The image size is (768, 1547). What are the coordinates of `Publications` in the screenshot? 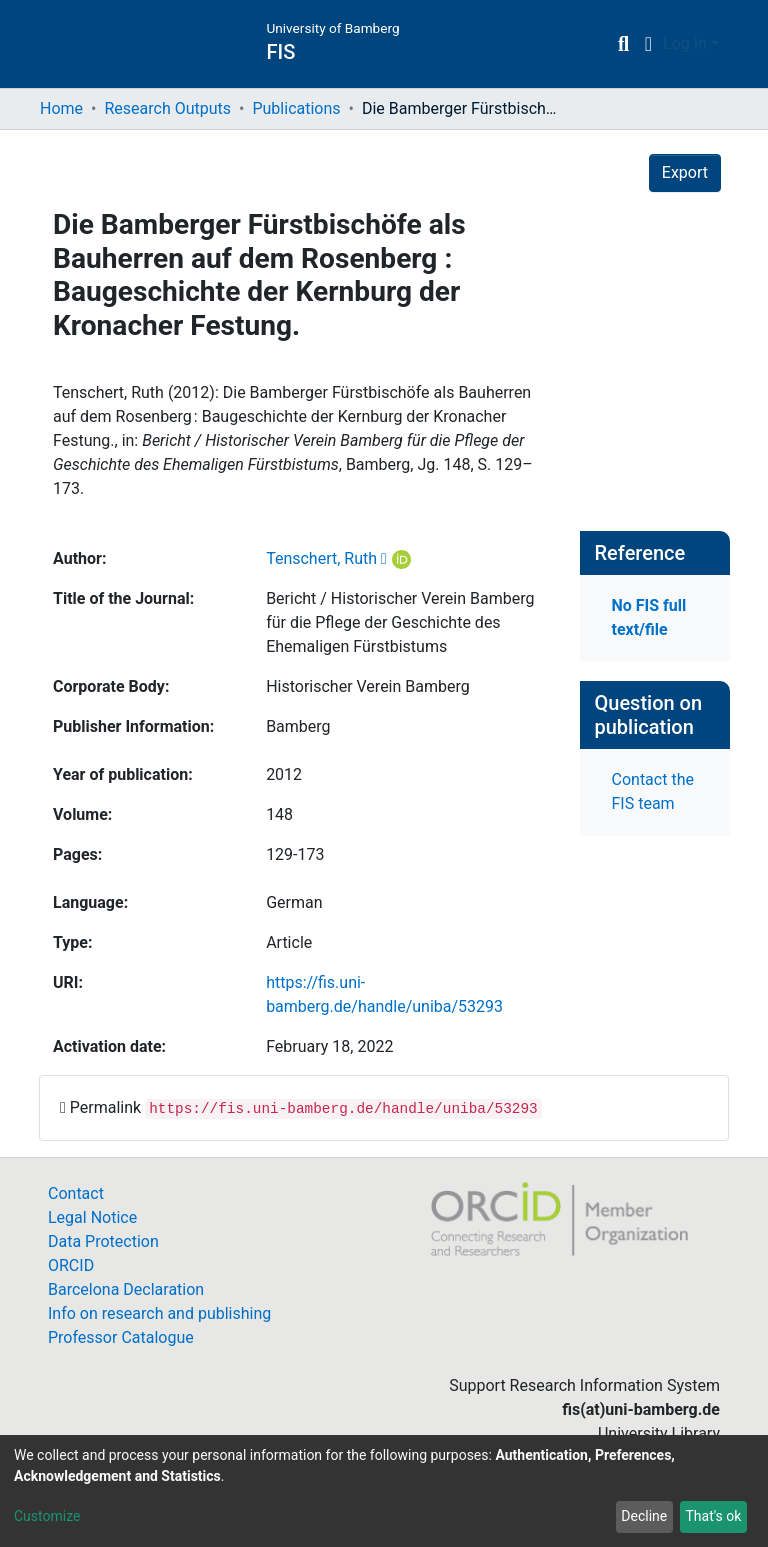 It's located at (296, 108).